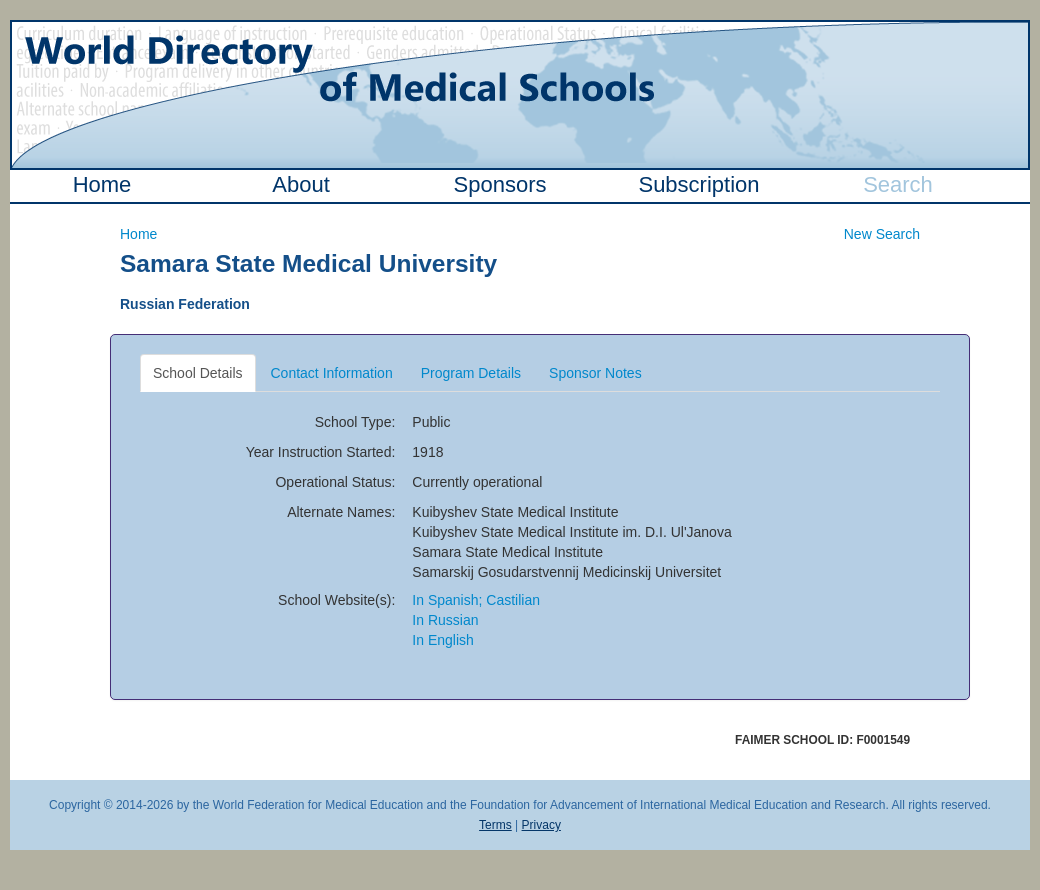  Describe the element at coordinates (445, 620) in the screenshot. I see `In Russian` at that location.